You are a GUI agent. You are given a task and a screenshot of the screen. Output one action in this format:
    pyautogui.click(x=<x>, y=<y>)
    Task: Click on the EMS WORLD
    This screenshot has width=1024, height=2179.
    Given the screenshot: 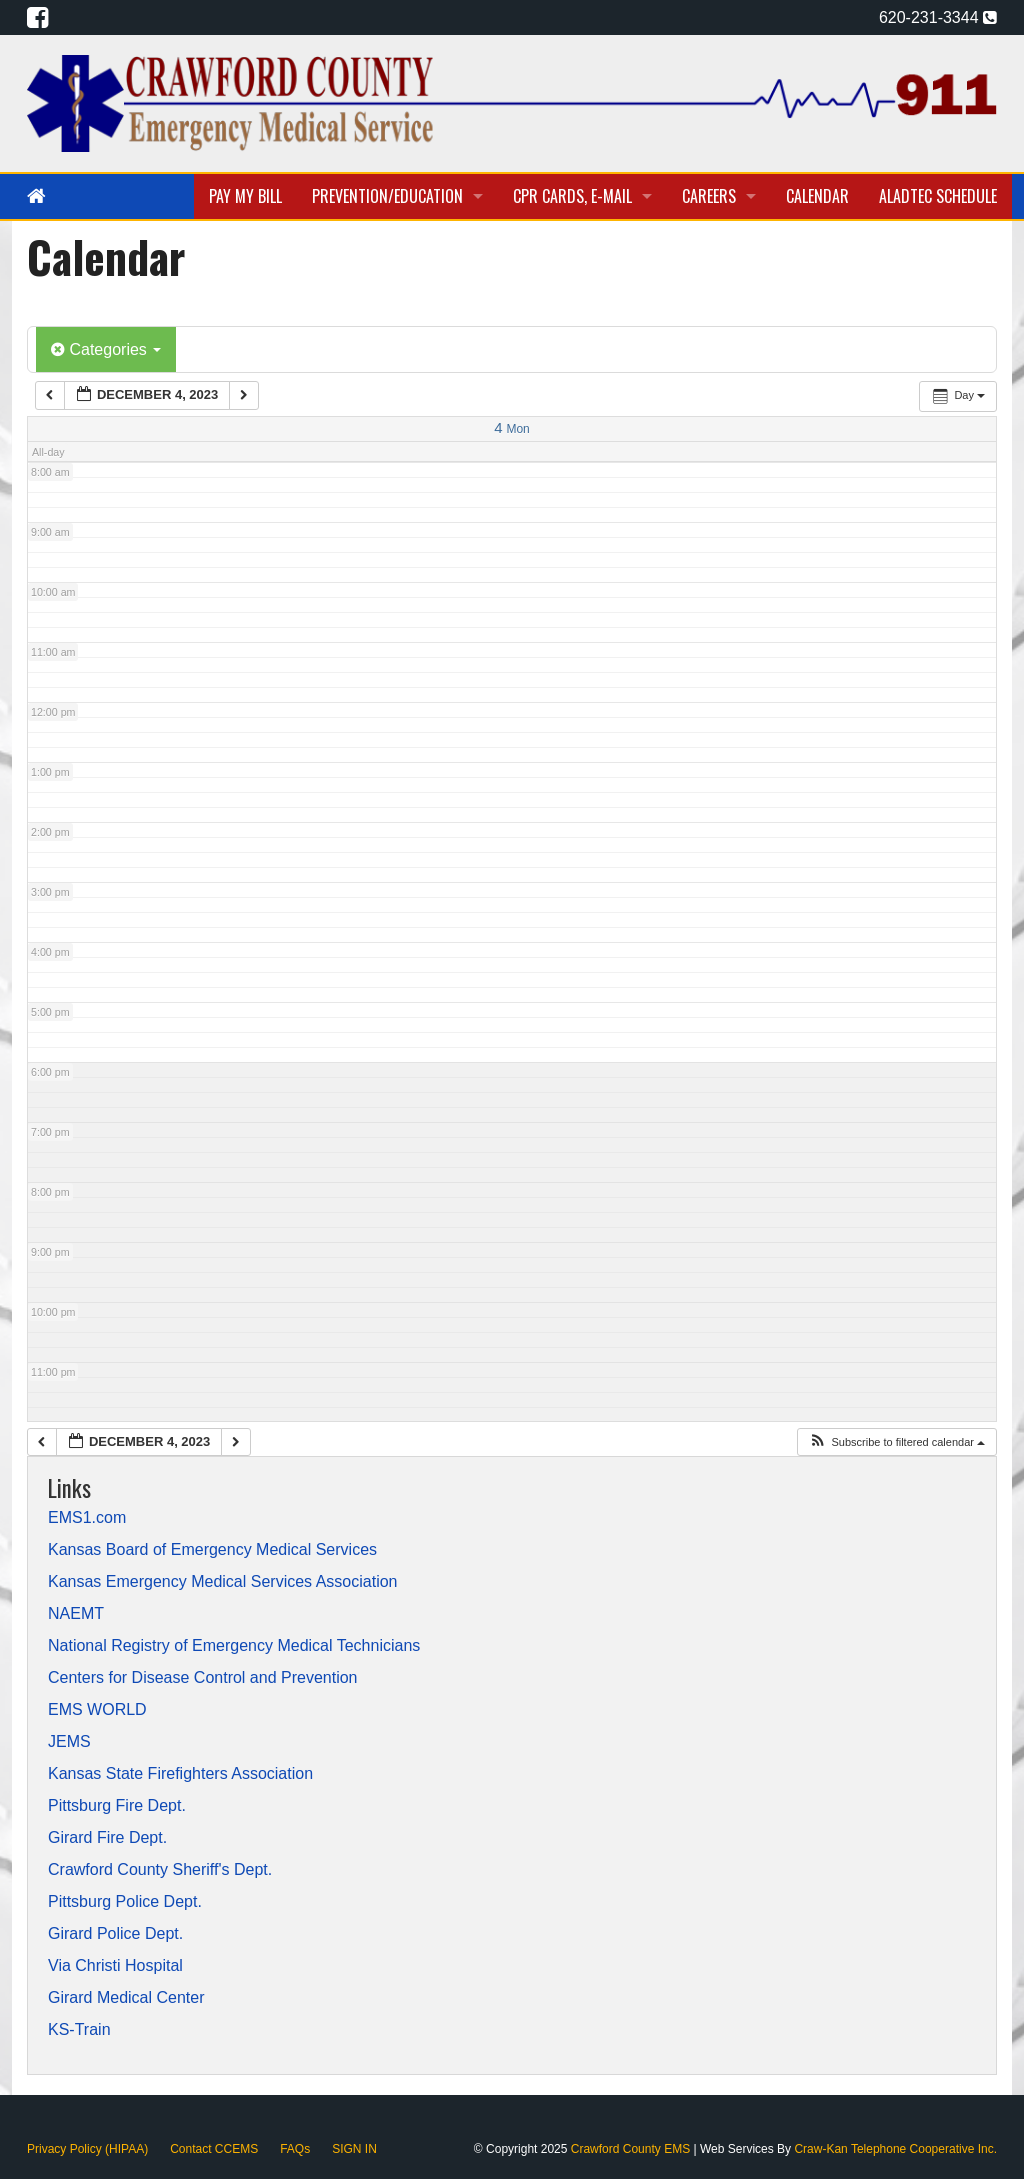 What is the action you would take?
    pyautogui.click(x=97, y=1710)
    